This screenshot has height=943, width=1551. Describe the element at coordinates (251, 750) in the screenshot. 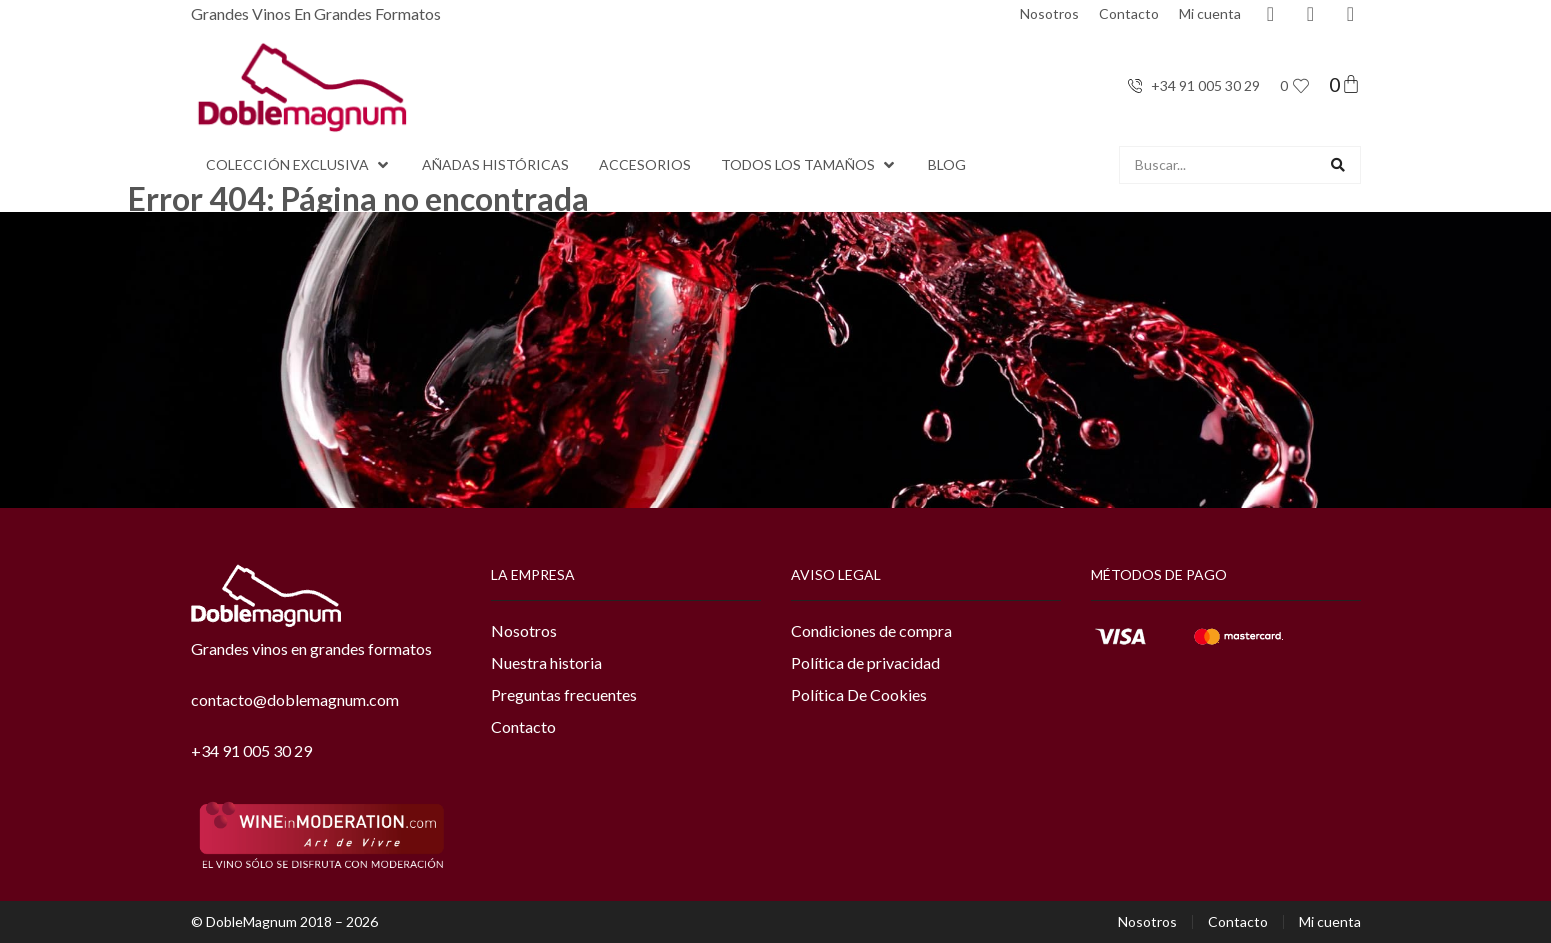

I see `+34 91 005 30 29` at that location.